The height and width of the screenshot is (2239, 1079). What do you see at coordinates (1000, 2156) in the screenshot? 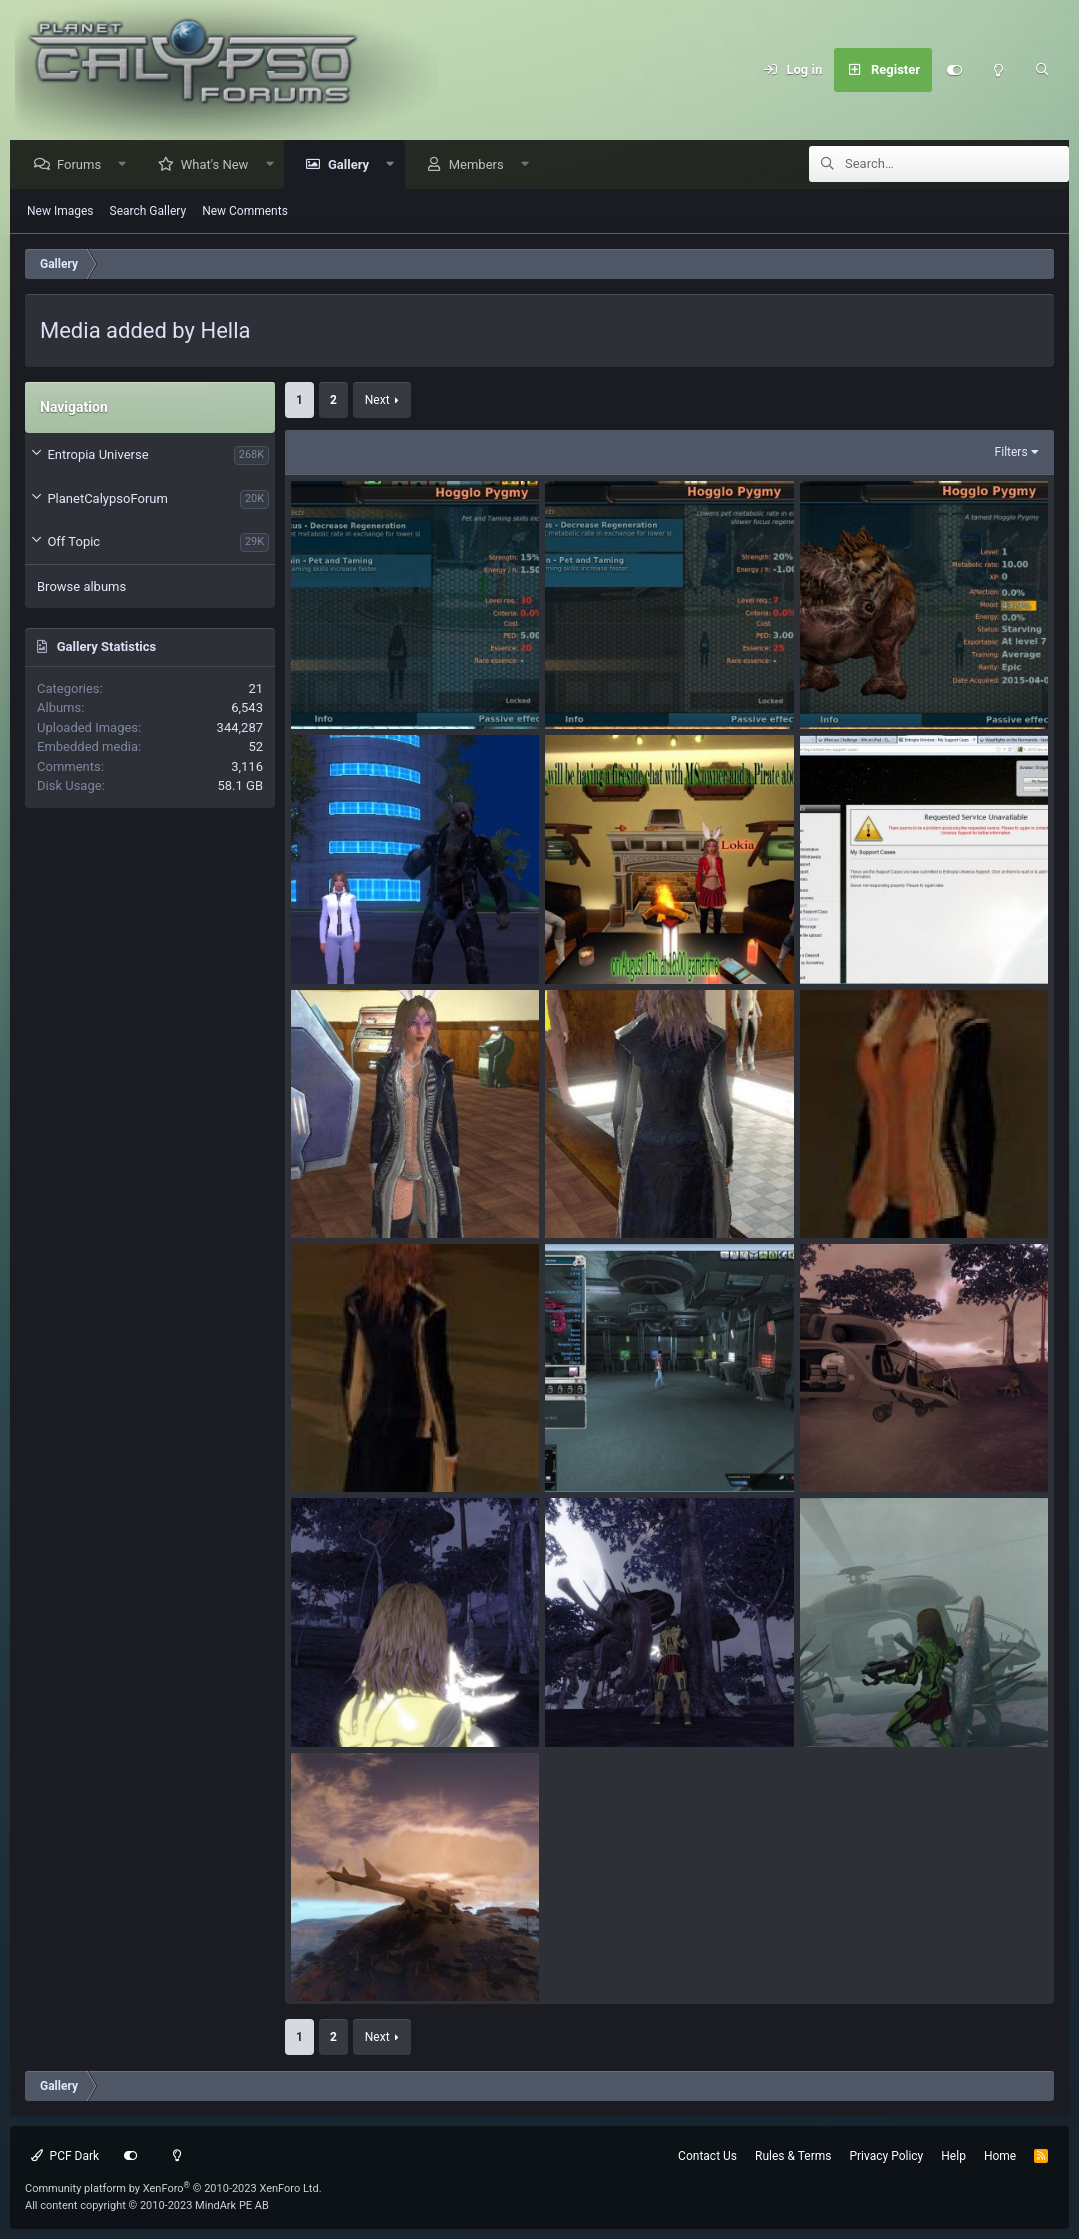
I see `Home` at bounding box center [1000, 2156].